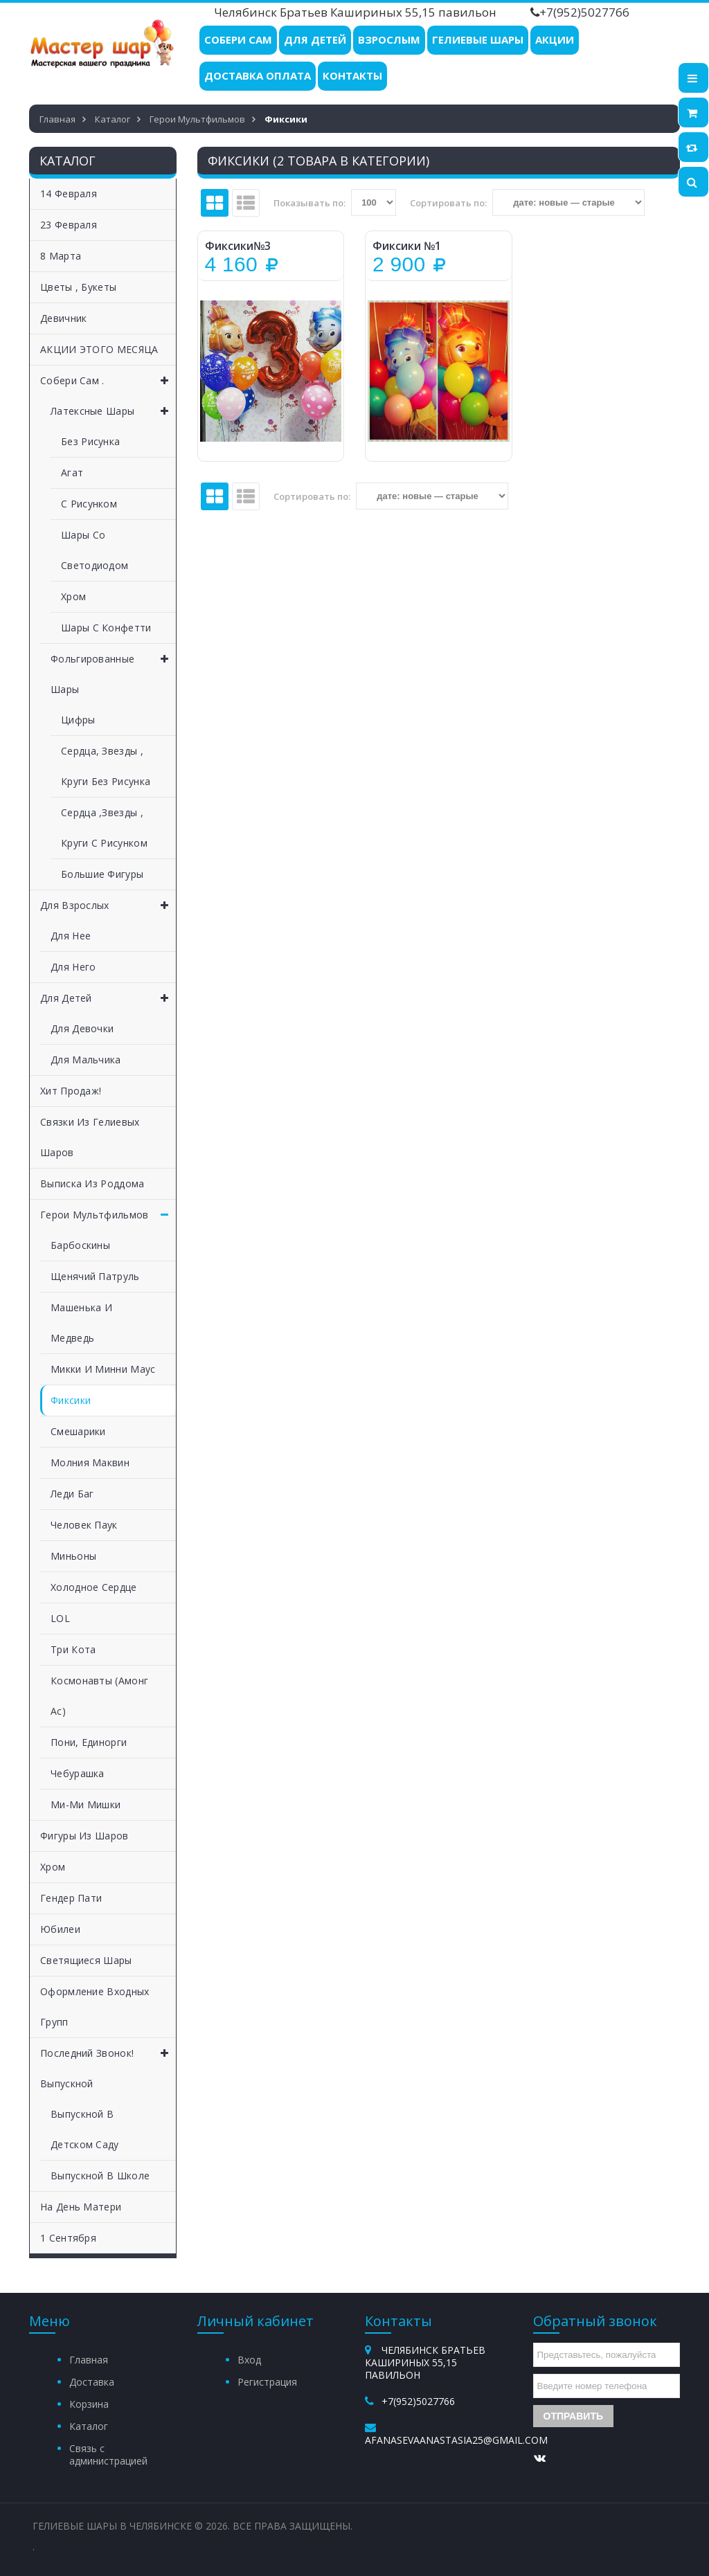 Image resolution: width=709 pixels, height=2576 pixels. What do you see at coordinates (105, 766) in the screenshot?
I see `Сердца, звезды , круги без рисунка` at bounding box center [105, 766].